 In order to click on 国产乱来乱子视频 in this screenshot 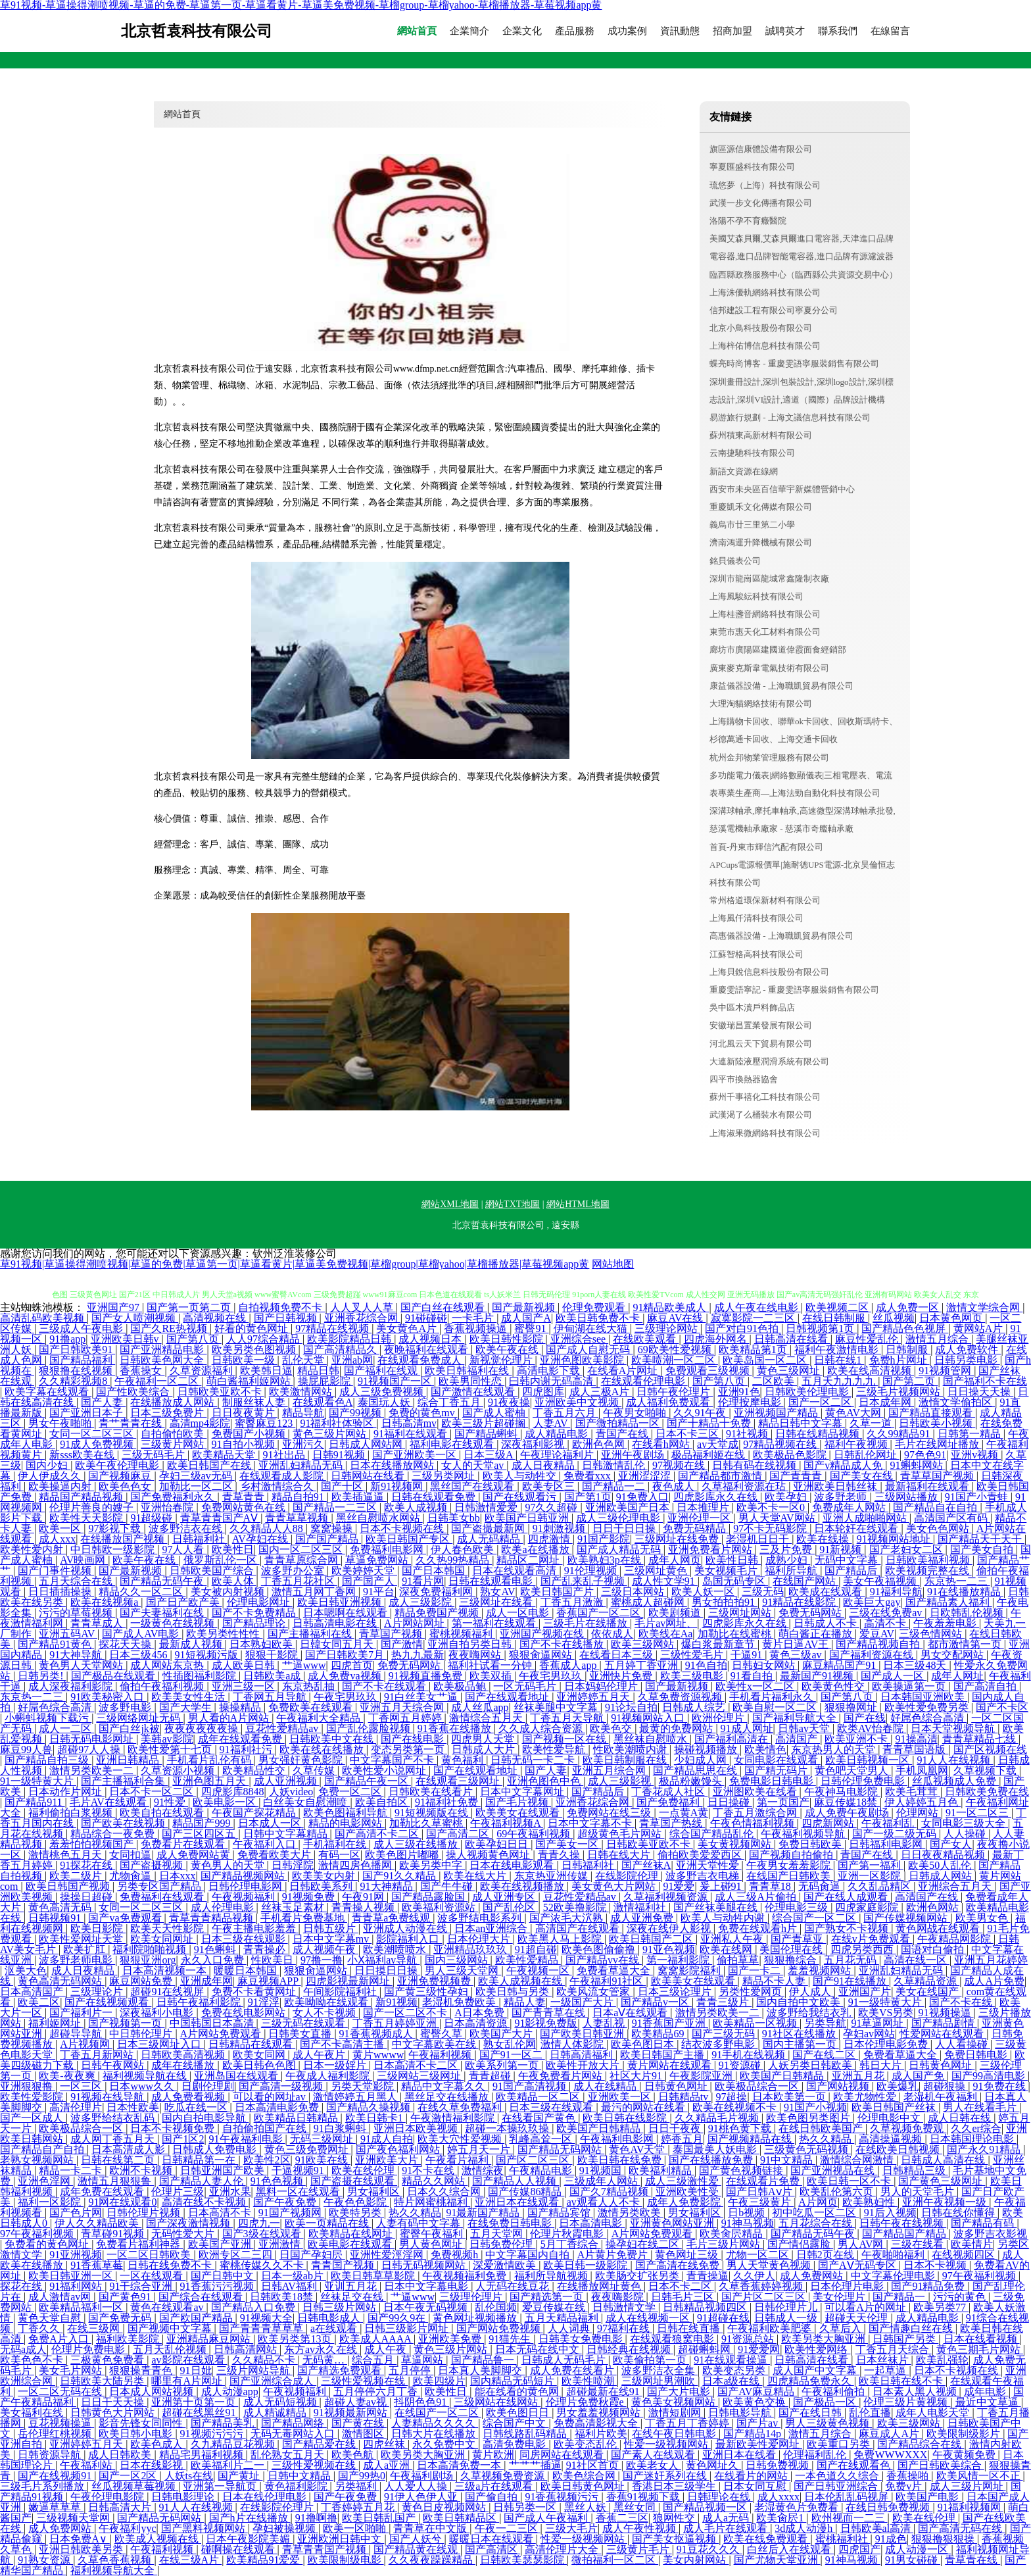, I will do `click(583, 1581)`.